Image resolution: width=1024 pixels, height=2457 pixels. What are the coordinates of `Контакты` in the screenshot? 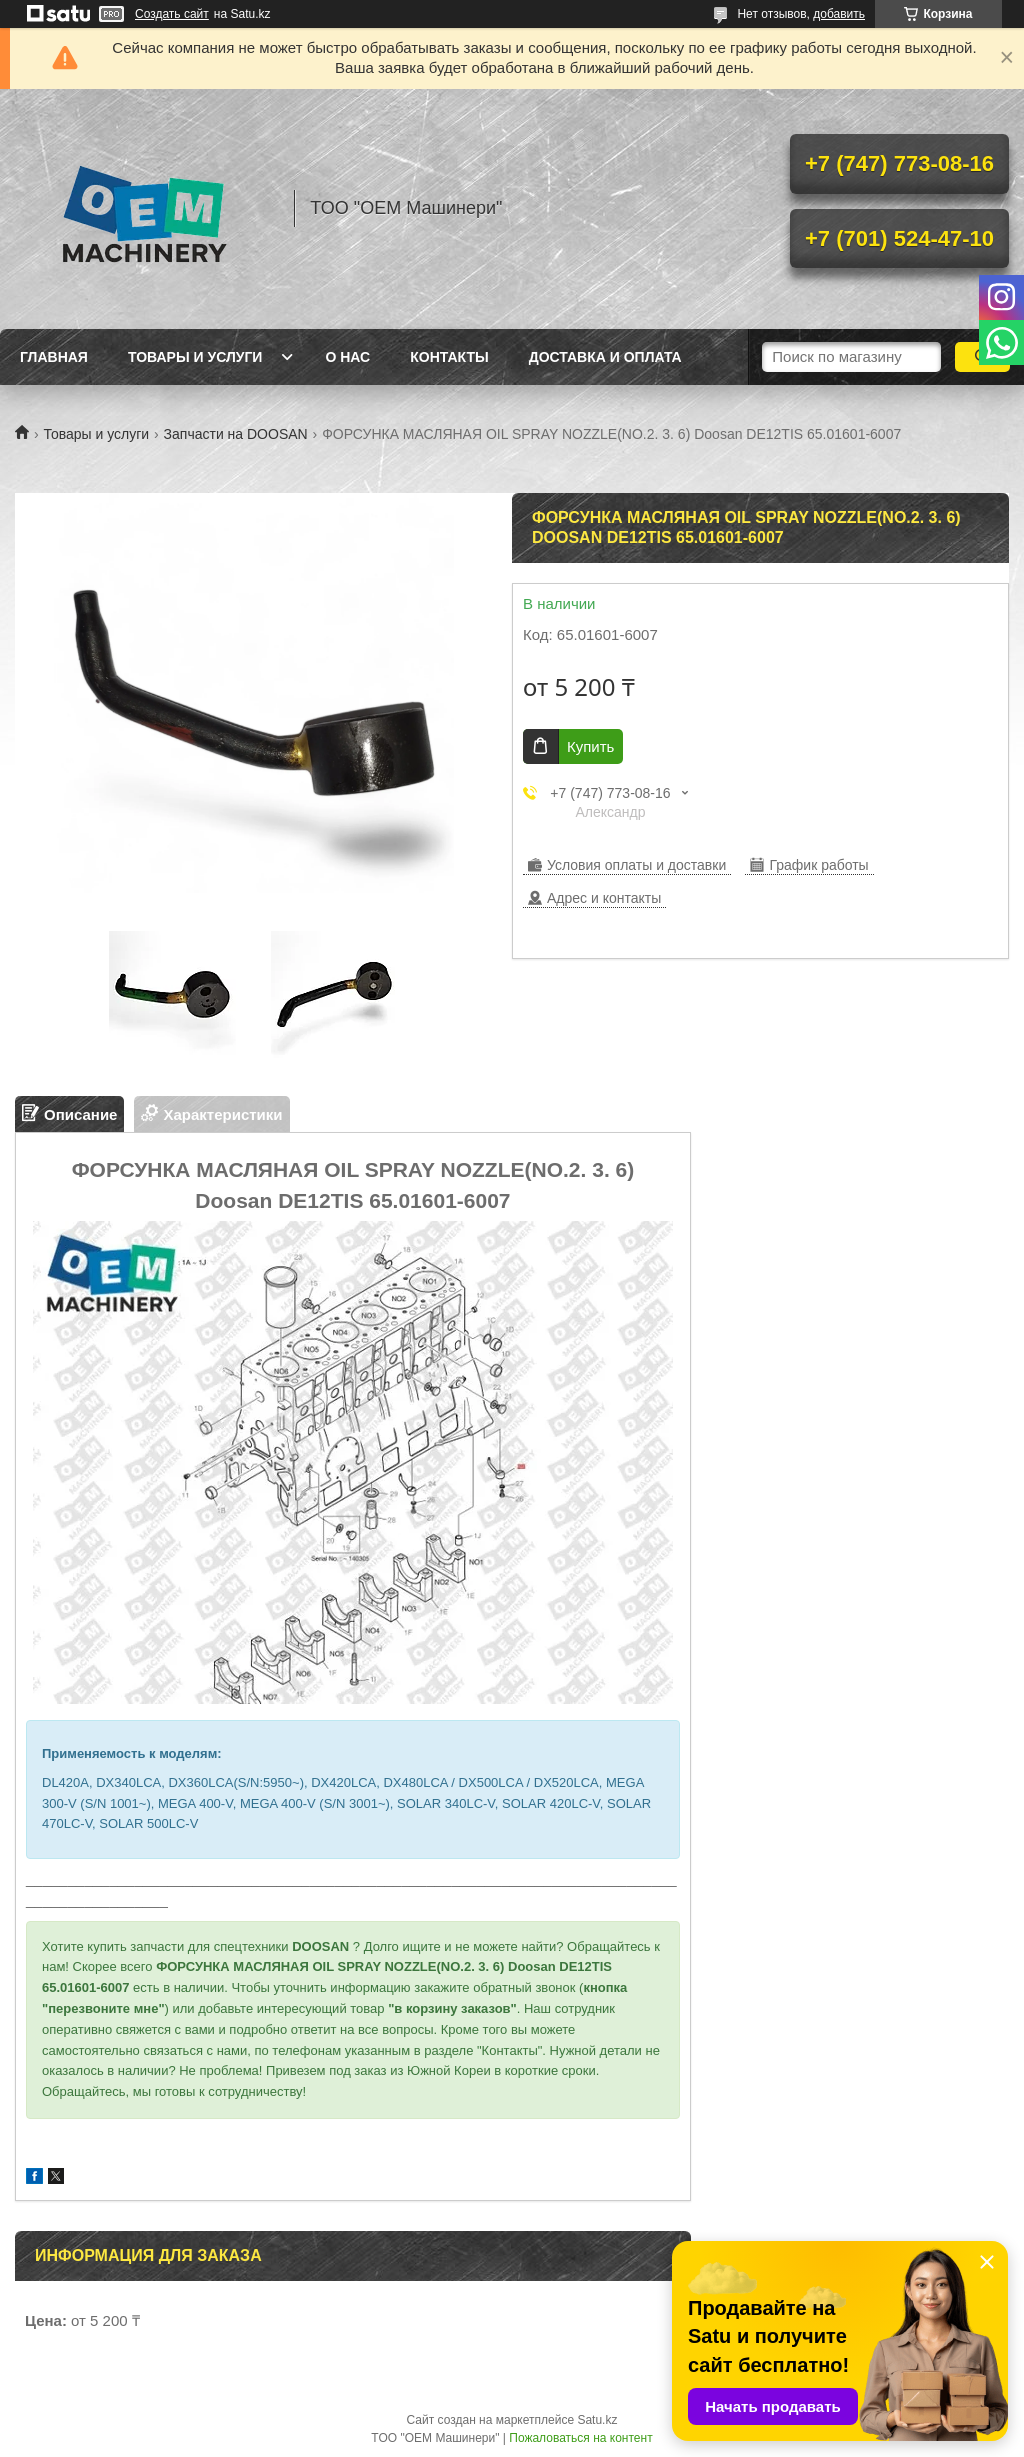 It's located at (449, 357).